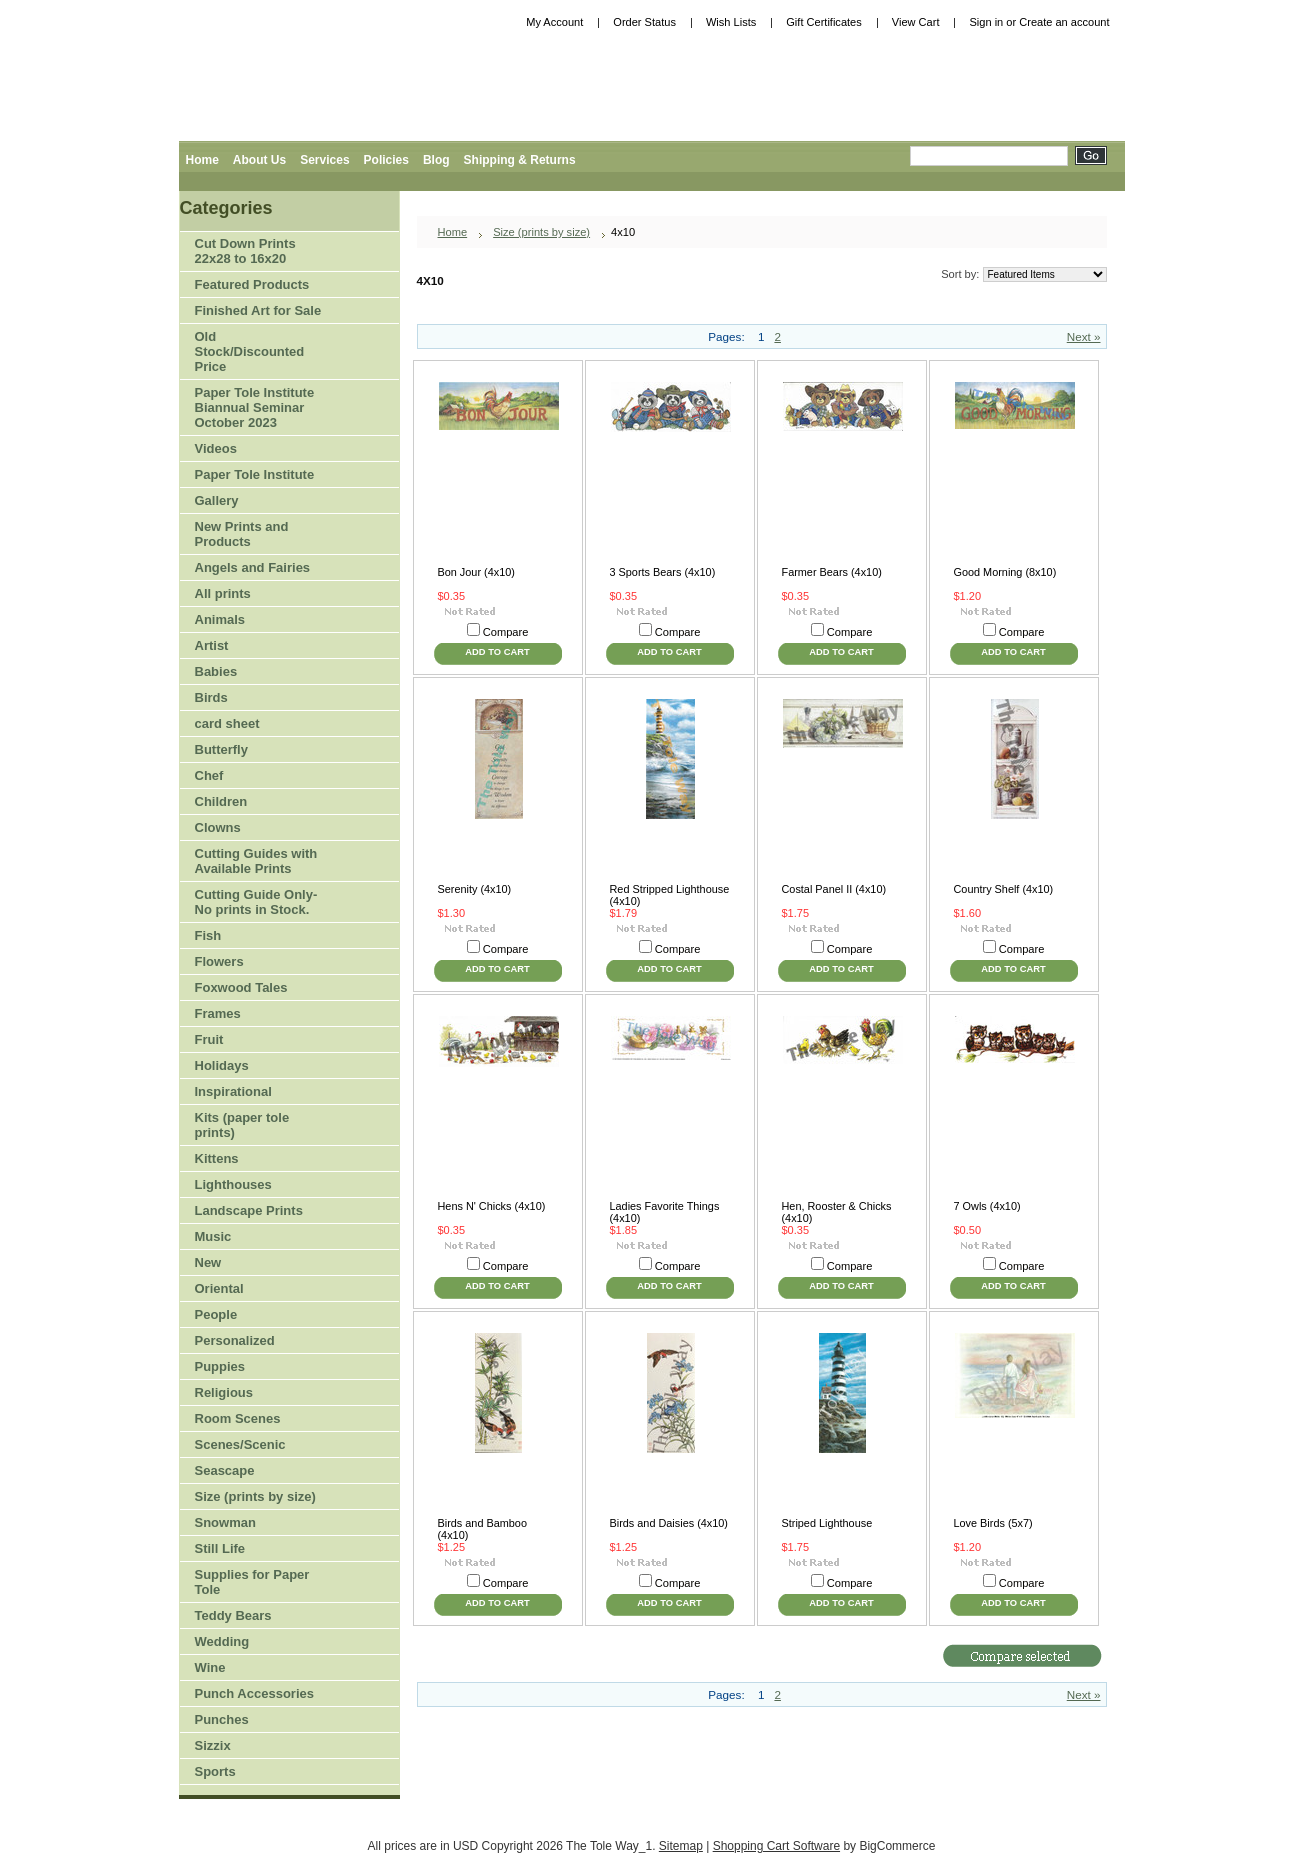 The image size is (1303, 1866). I want to click on Punch Accessories, so click(254, 1693).